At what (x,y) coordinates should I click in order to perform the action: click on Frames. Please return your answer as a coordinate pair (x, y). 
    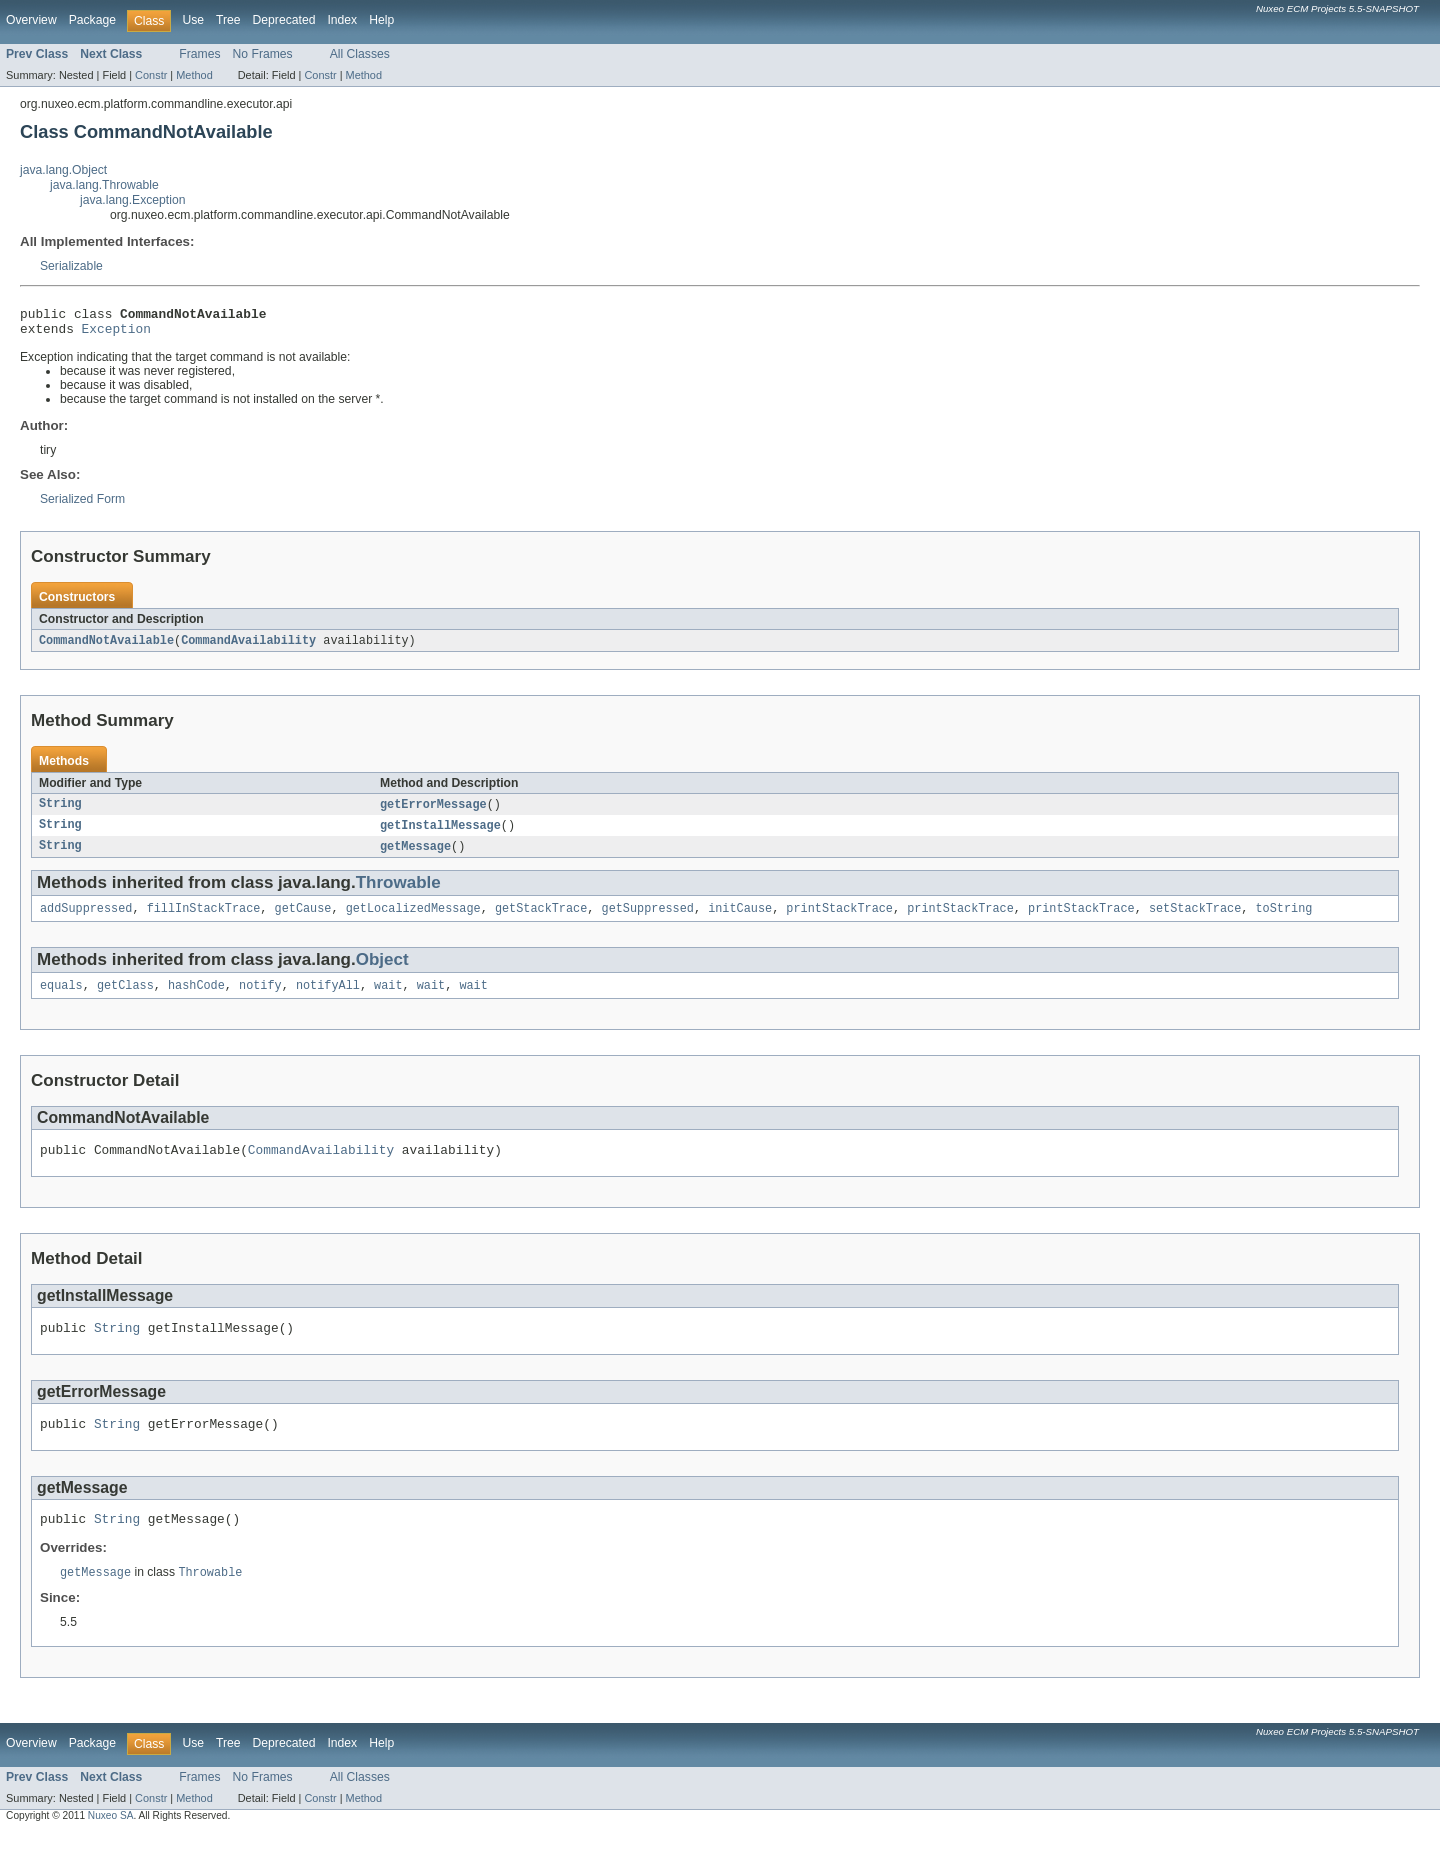
    Looking at the image, I should click on (199, 54).